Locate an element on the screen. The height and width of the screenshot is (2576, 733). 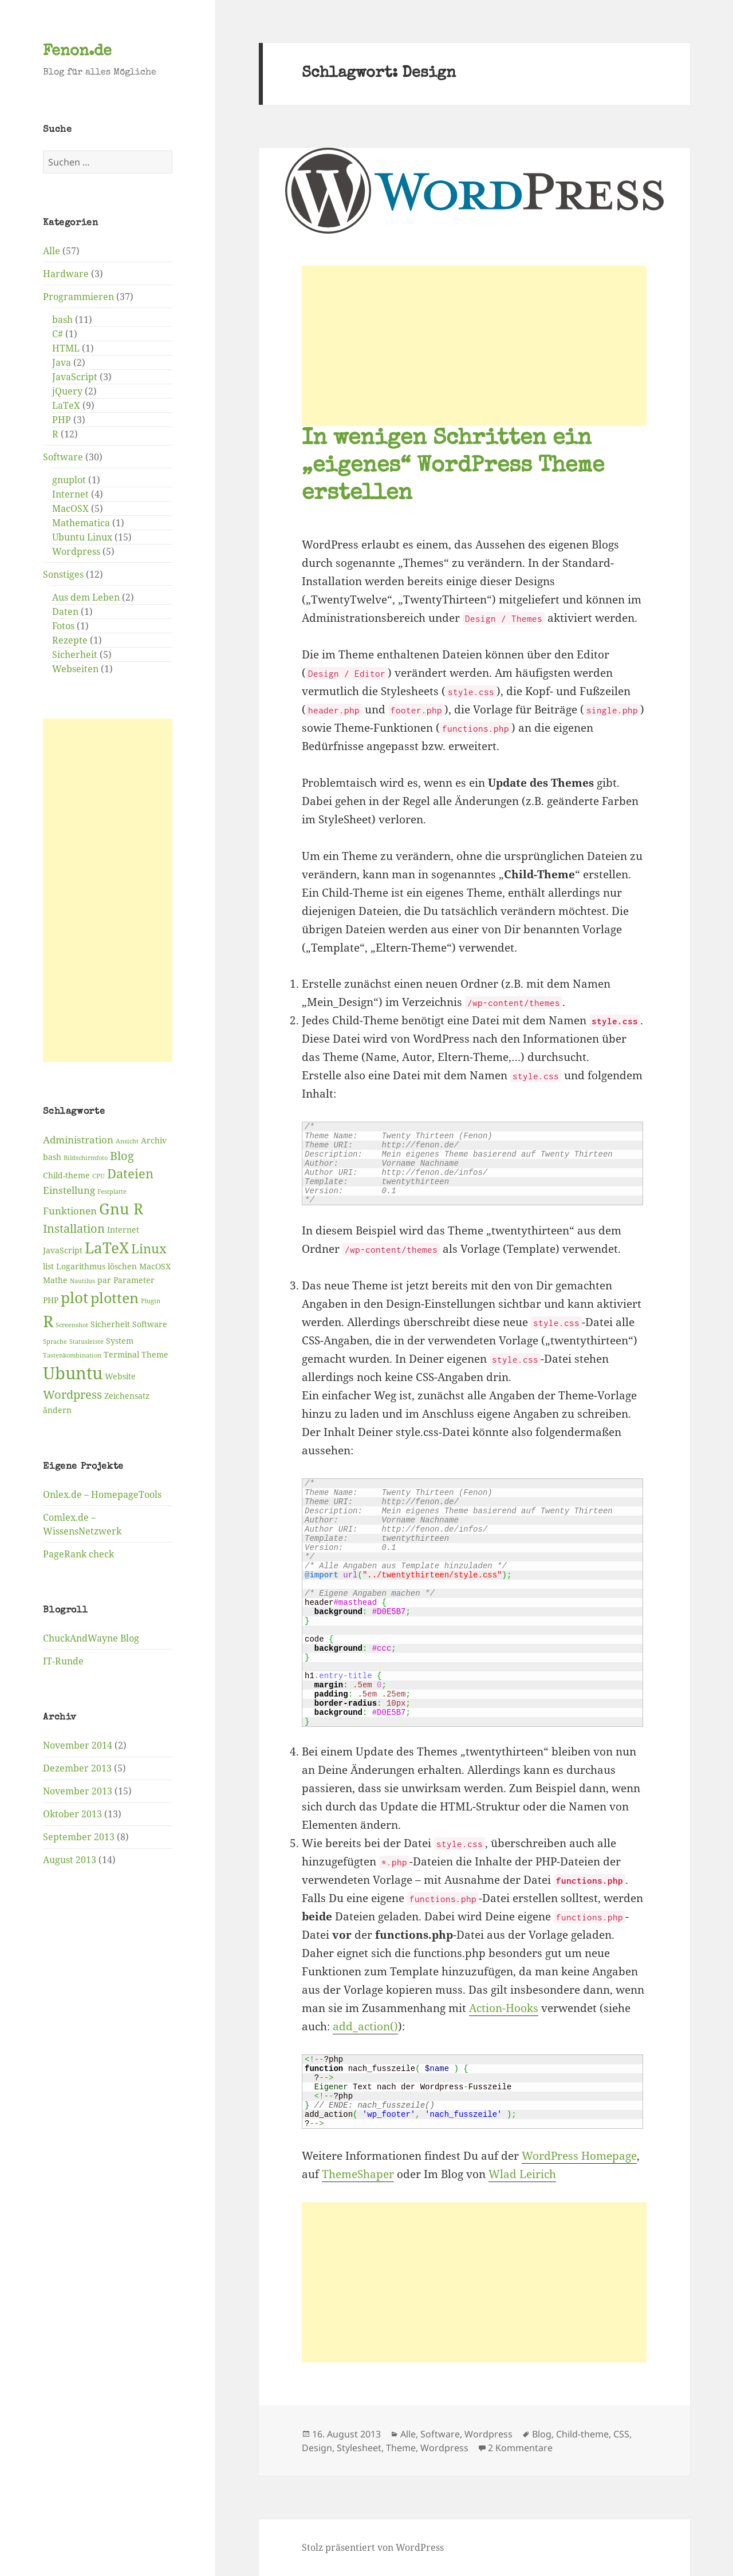
Tastenkombination [Tastenkombination (2 Einträge)] is located at coordinates (72, 1355).